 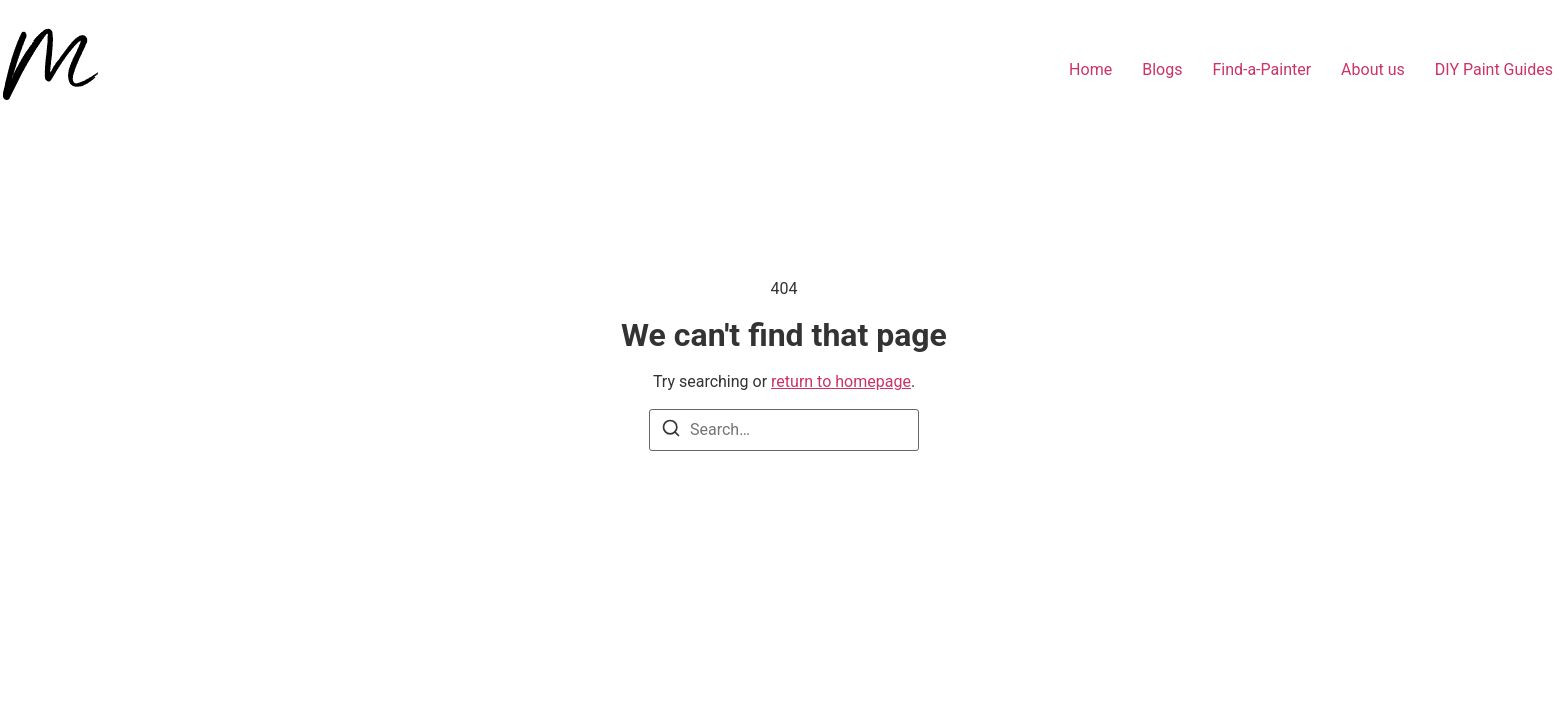 What do you see at coordinates (1162, 69) in the screenshot?
I see `Blogs` at bounding box center [1162, 69].